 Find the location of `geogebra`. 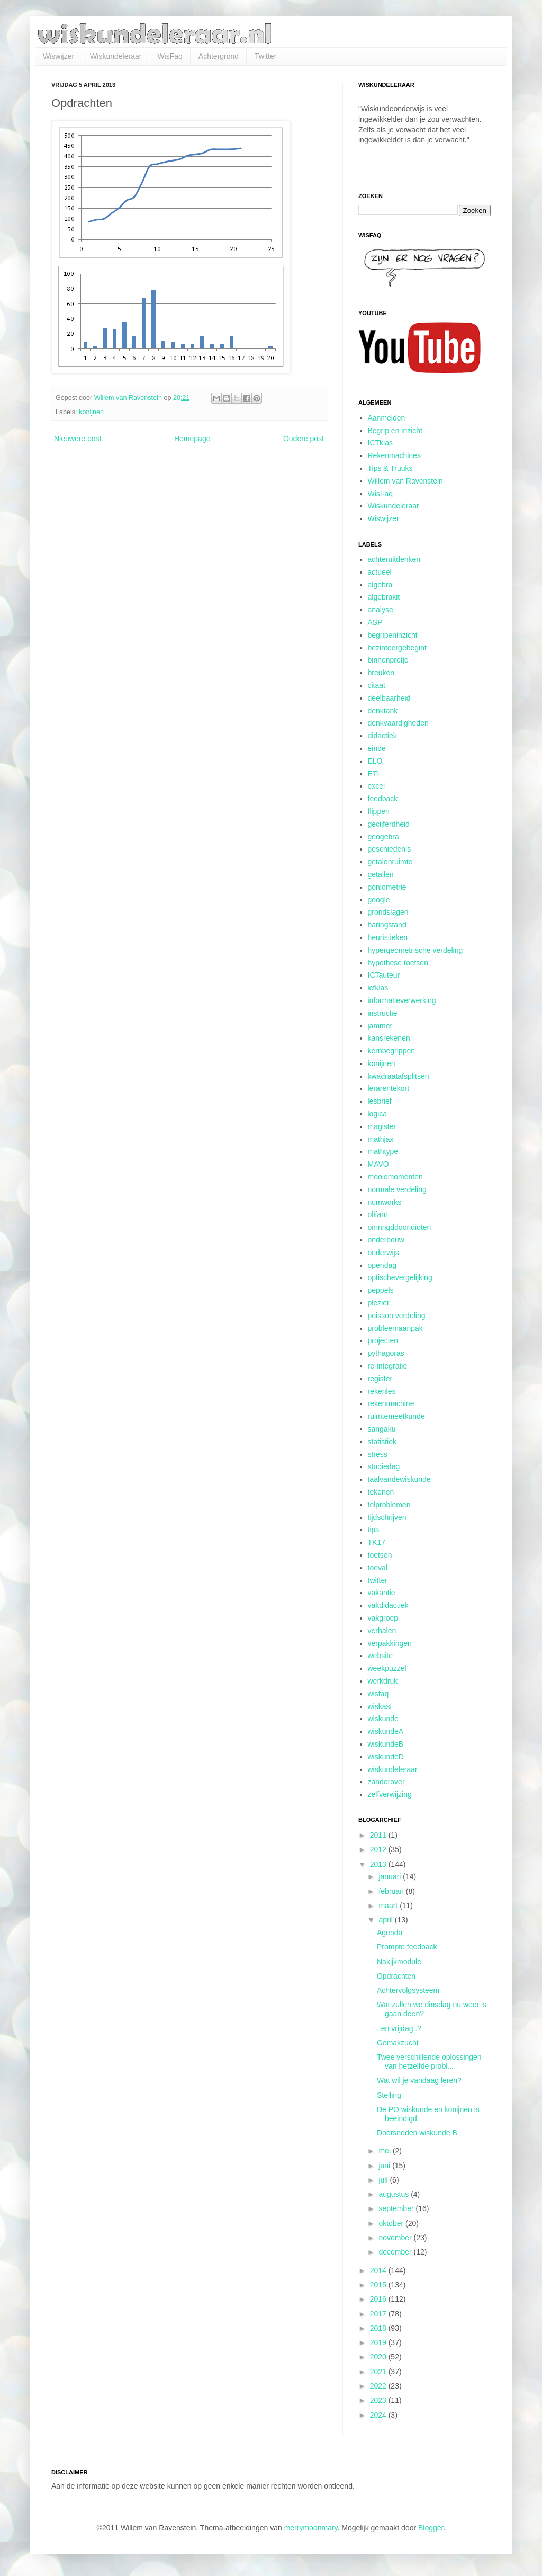

geogebra is located at coordinates (383, 837).